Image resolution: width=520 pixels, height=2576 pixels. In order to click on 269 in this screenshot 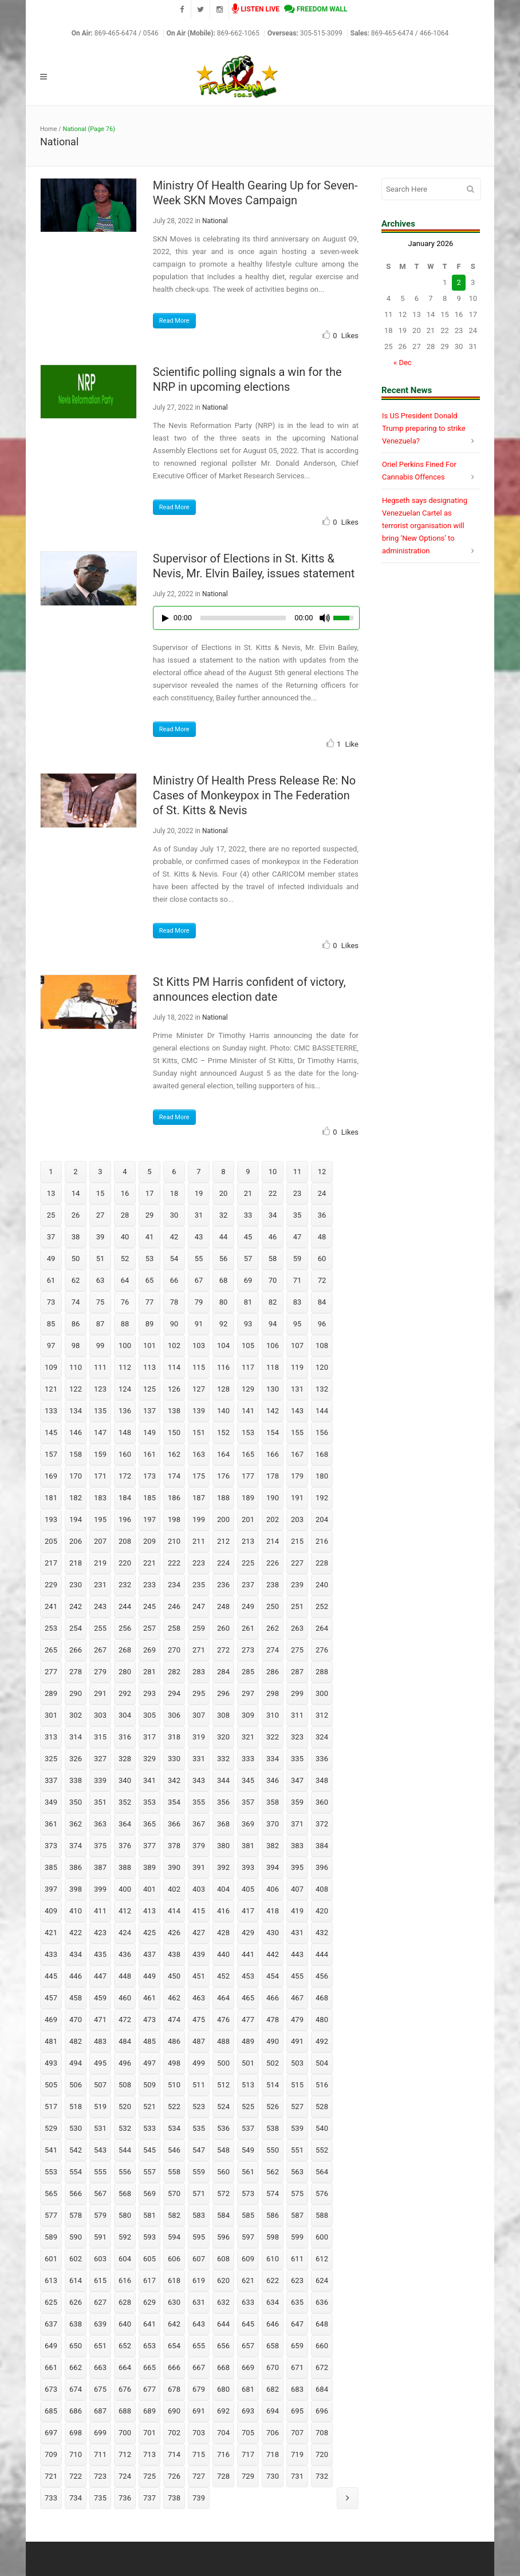, I will do `click(149, 1650)`.